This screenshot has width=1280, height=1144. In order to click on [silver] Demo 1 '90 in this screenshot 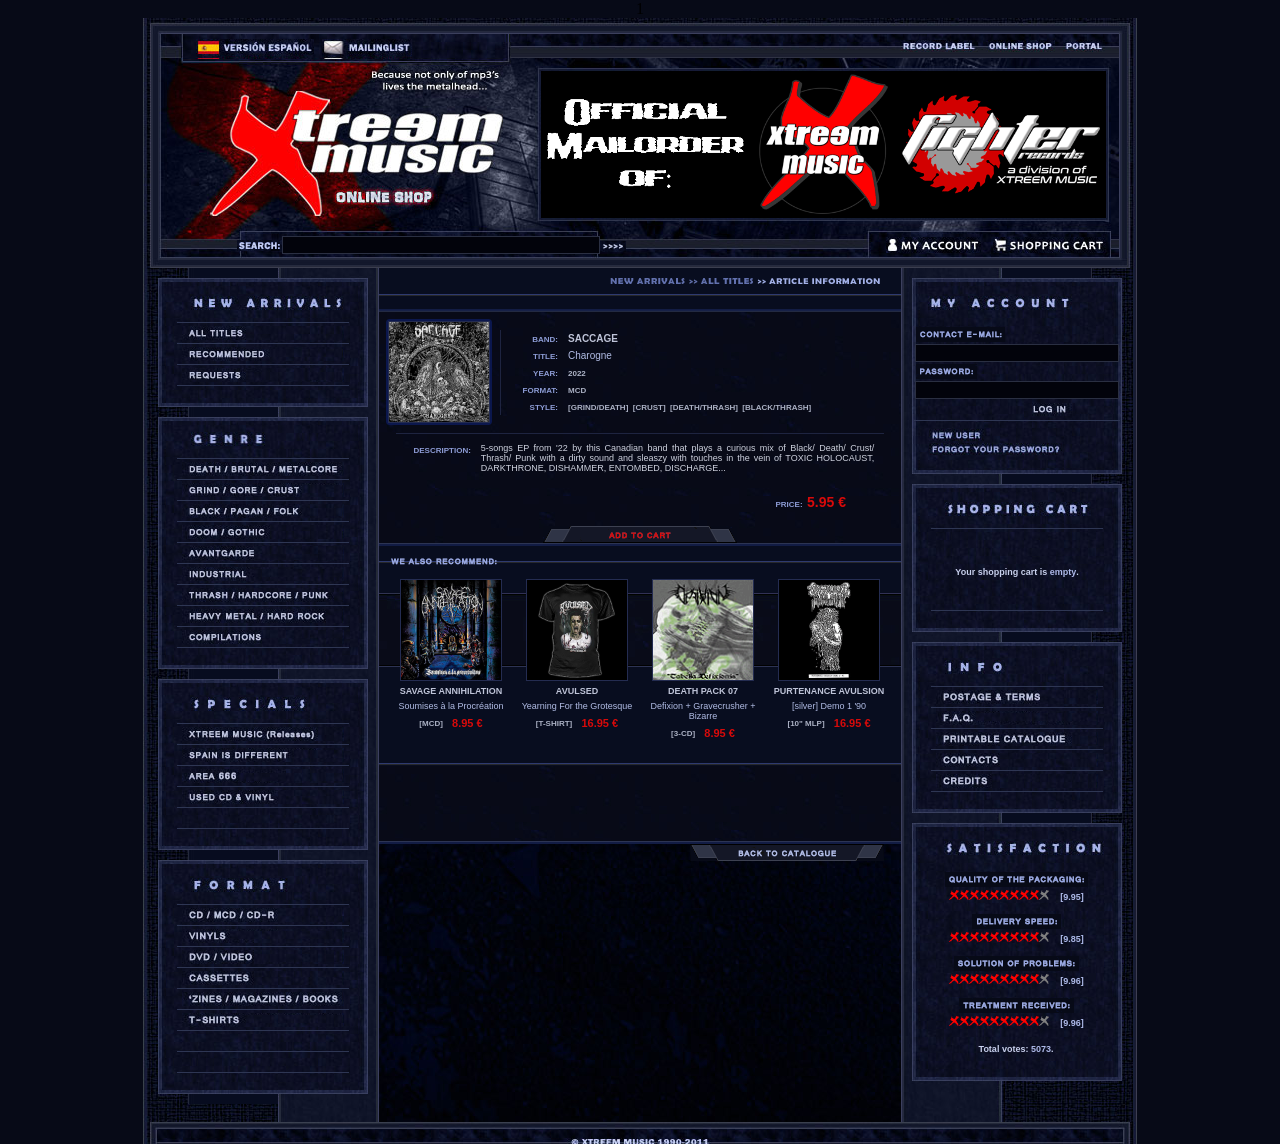, I will do `click(829, 706)`.